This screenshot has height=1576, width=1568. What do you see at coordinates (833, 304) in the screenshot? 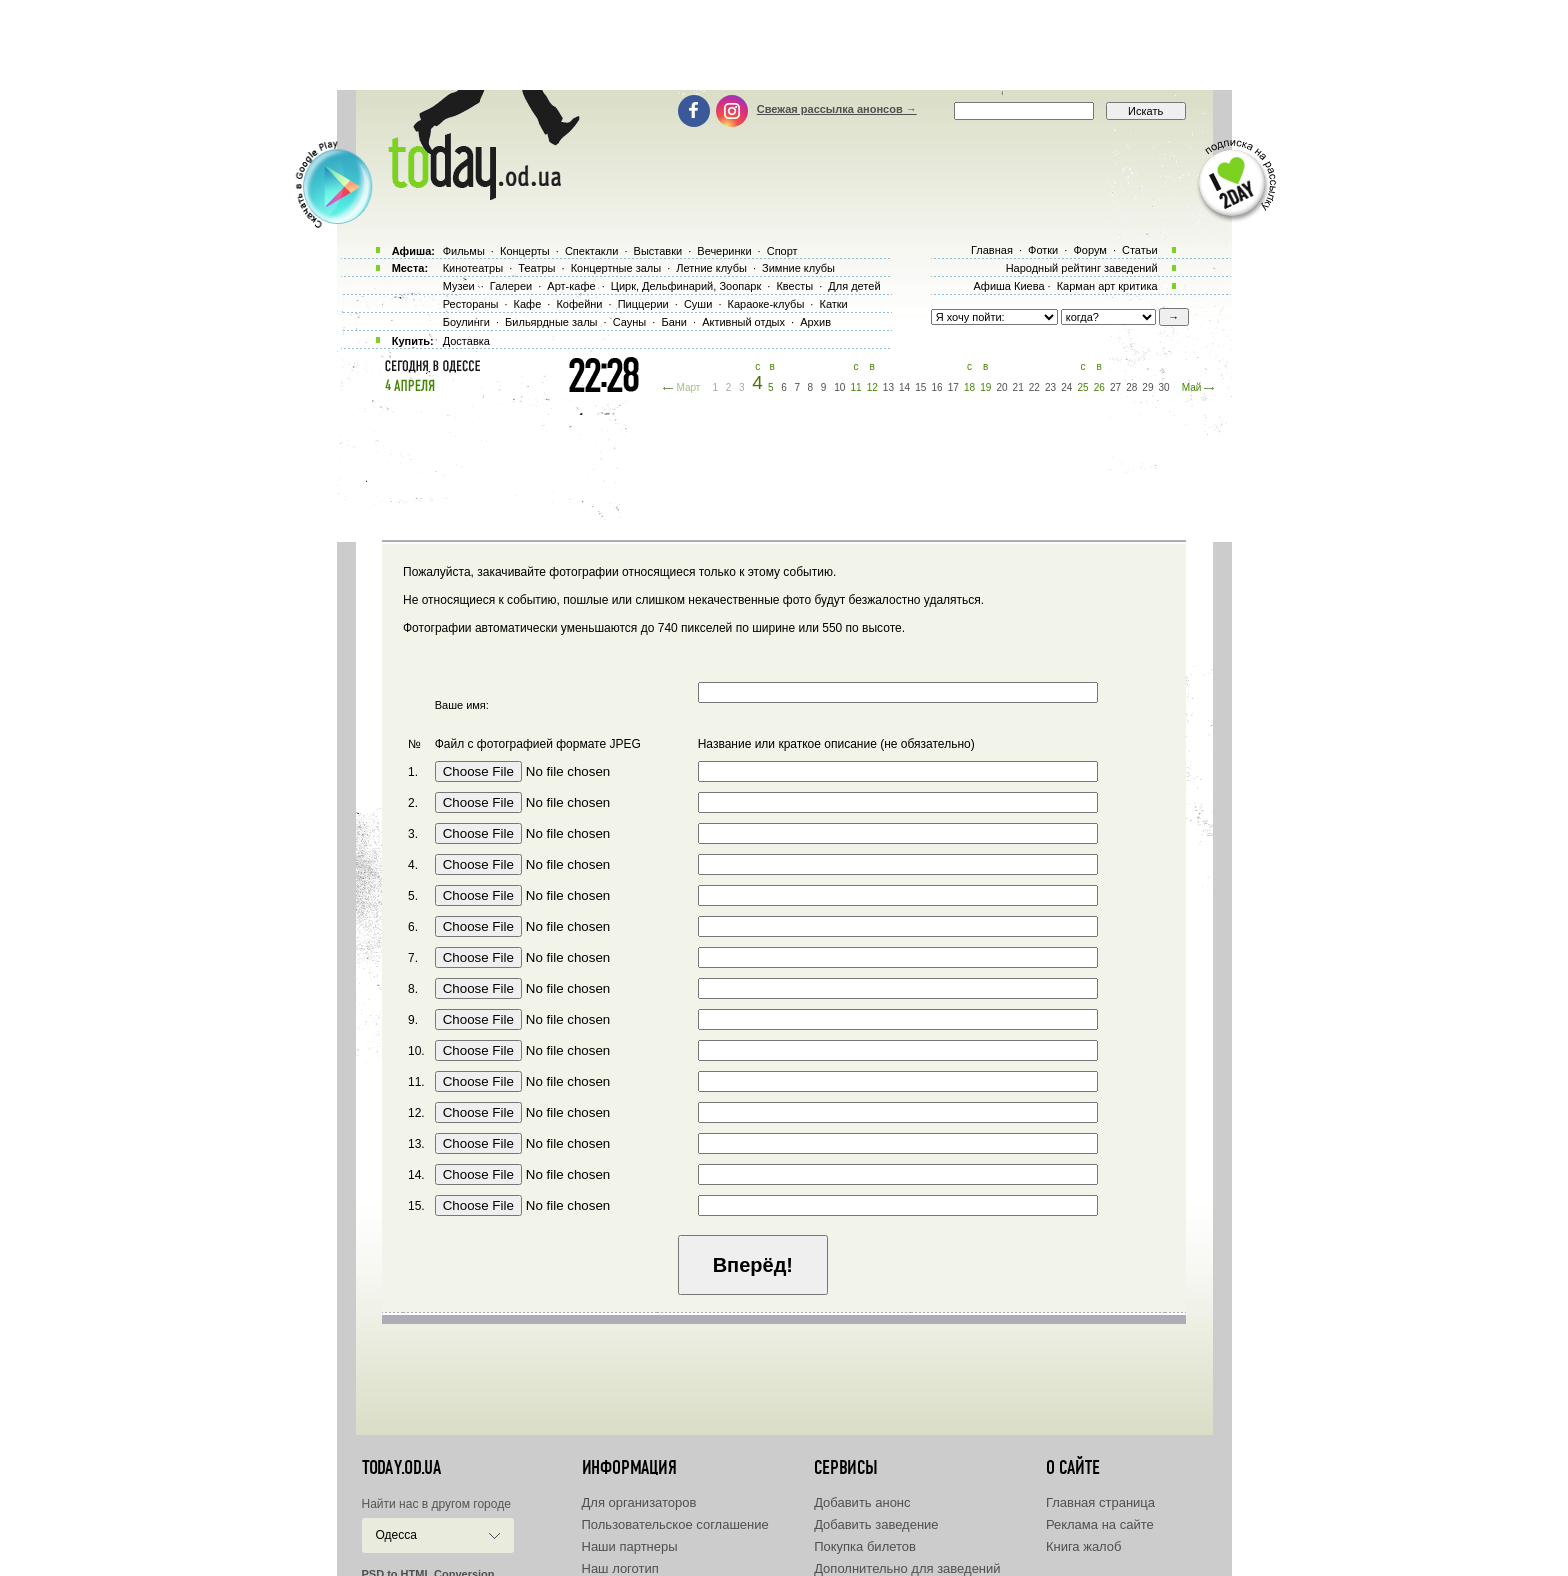
I see `Катки` at bounding box center [833, 304].